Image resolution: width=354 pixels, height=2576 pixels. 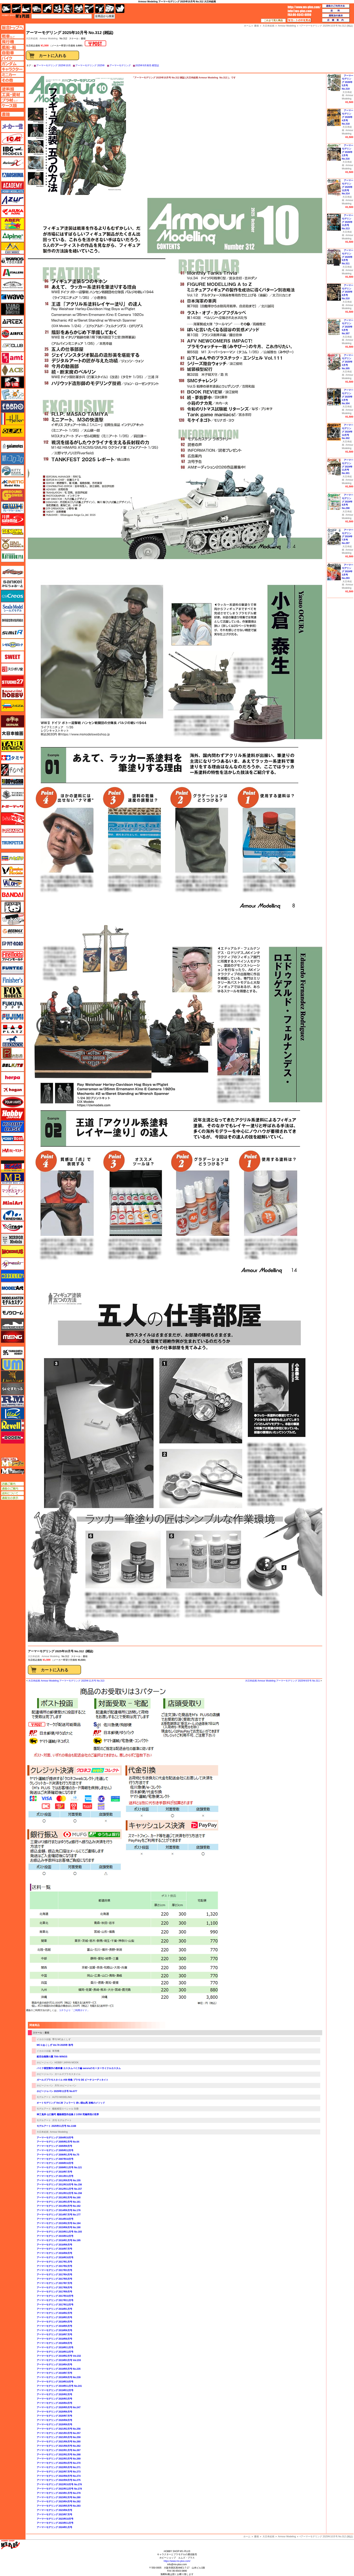 What do you see at coordinates (58, 2428) in the screenshot?
I see `アーマーモデリング 2021年2月号 No.256` at bounding box center [58, 2428].